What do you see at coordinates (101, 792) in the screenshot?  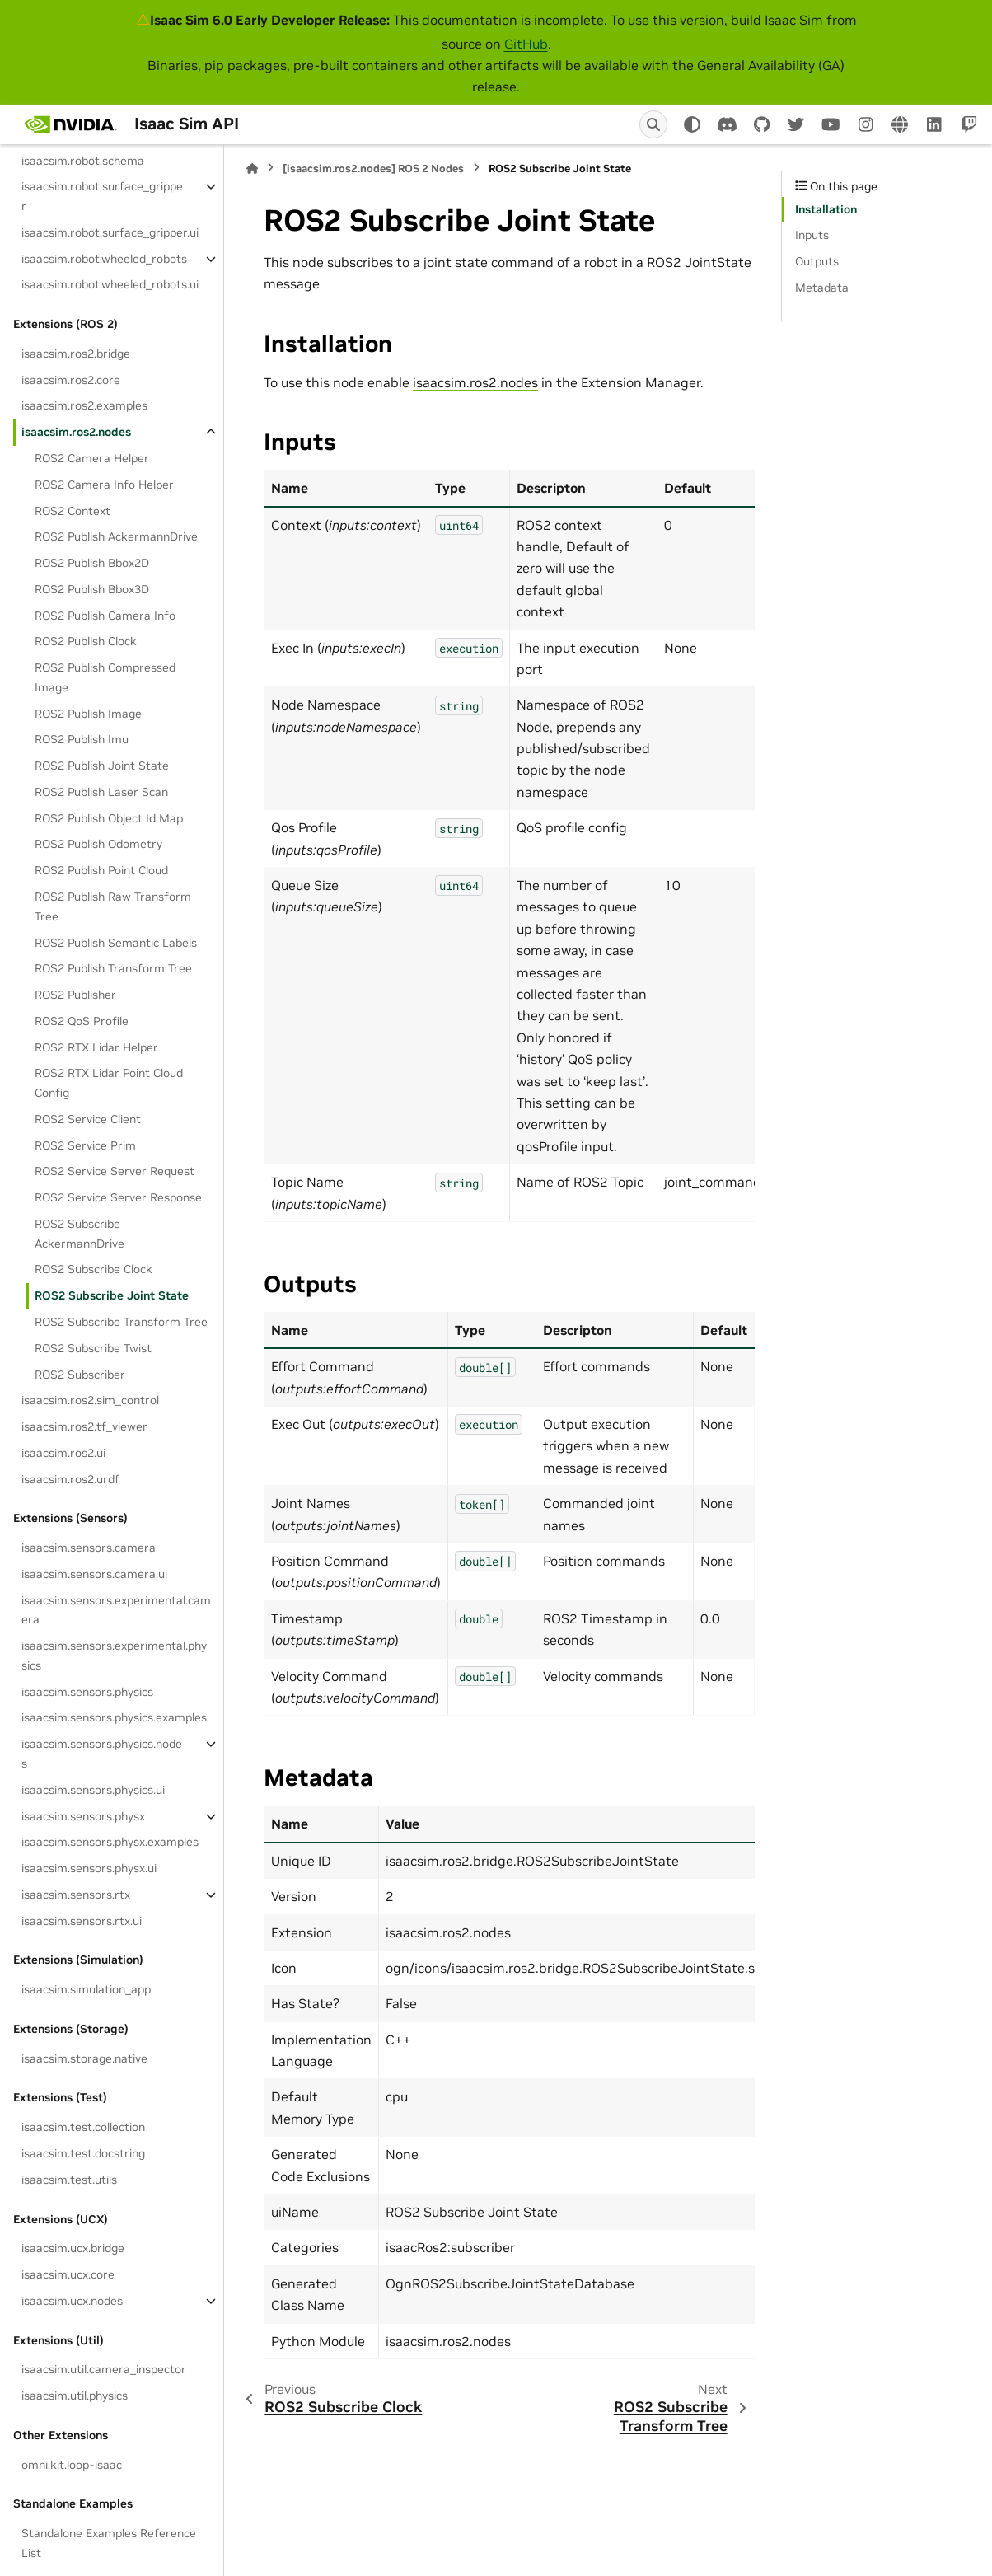 I see `ROS2 Publish Laser Scan` at bounding box center [101, 792].